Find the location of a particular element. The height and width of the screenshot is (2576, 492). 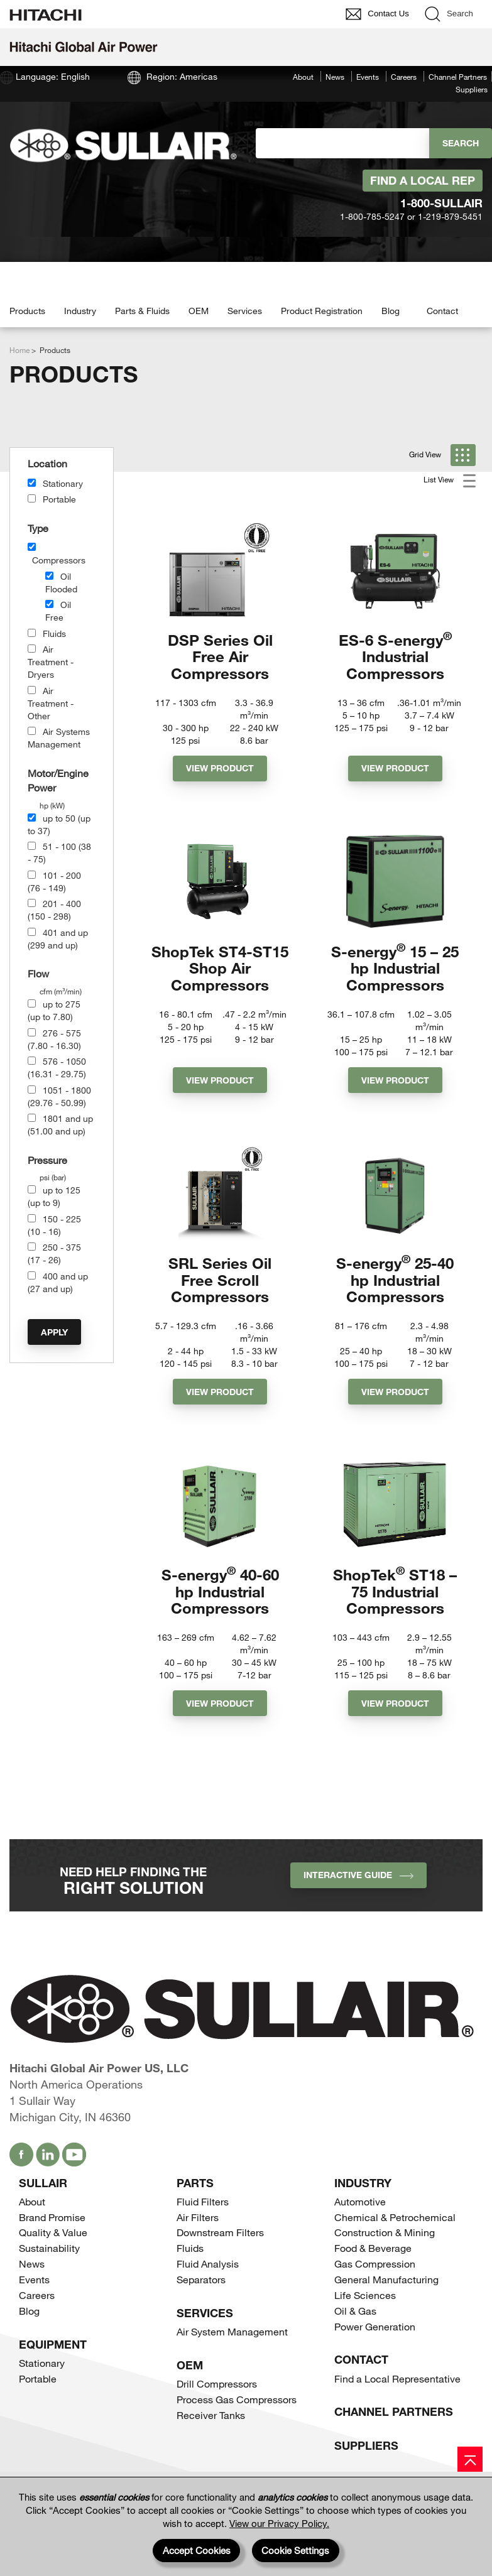

Channel Partners is located at coordinates (458, 77).